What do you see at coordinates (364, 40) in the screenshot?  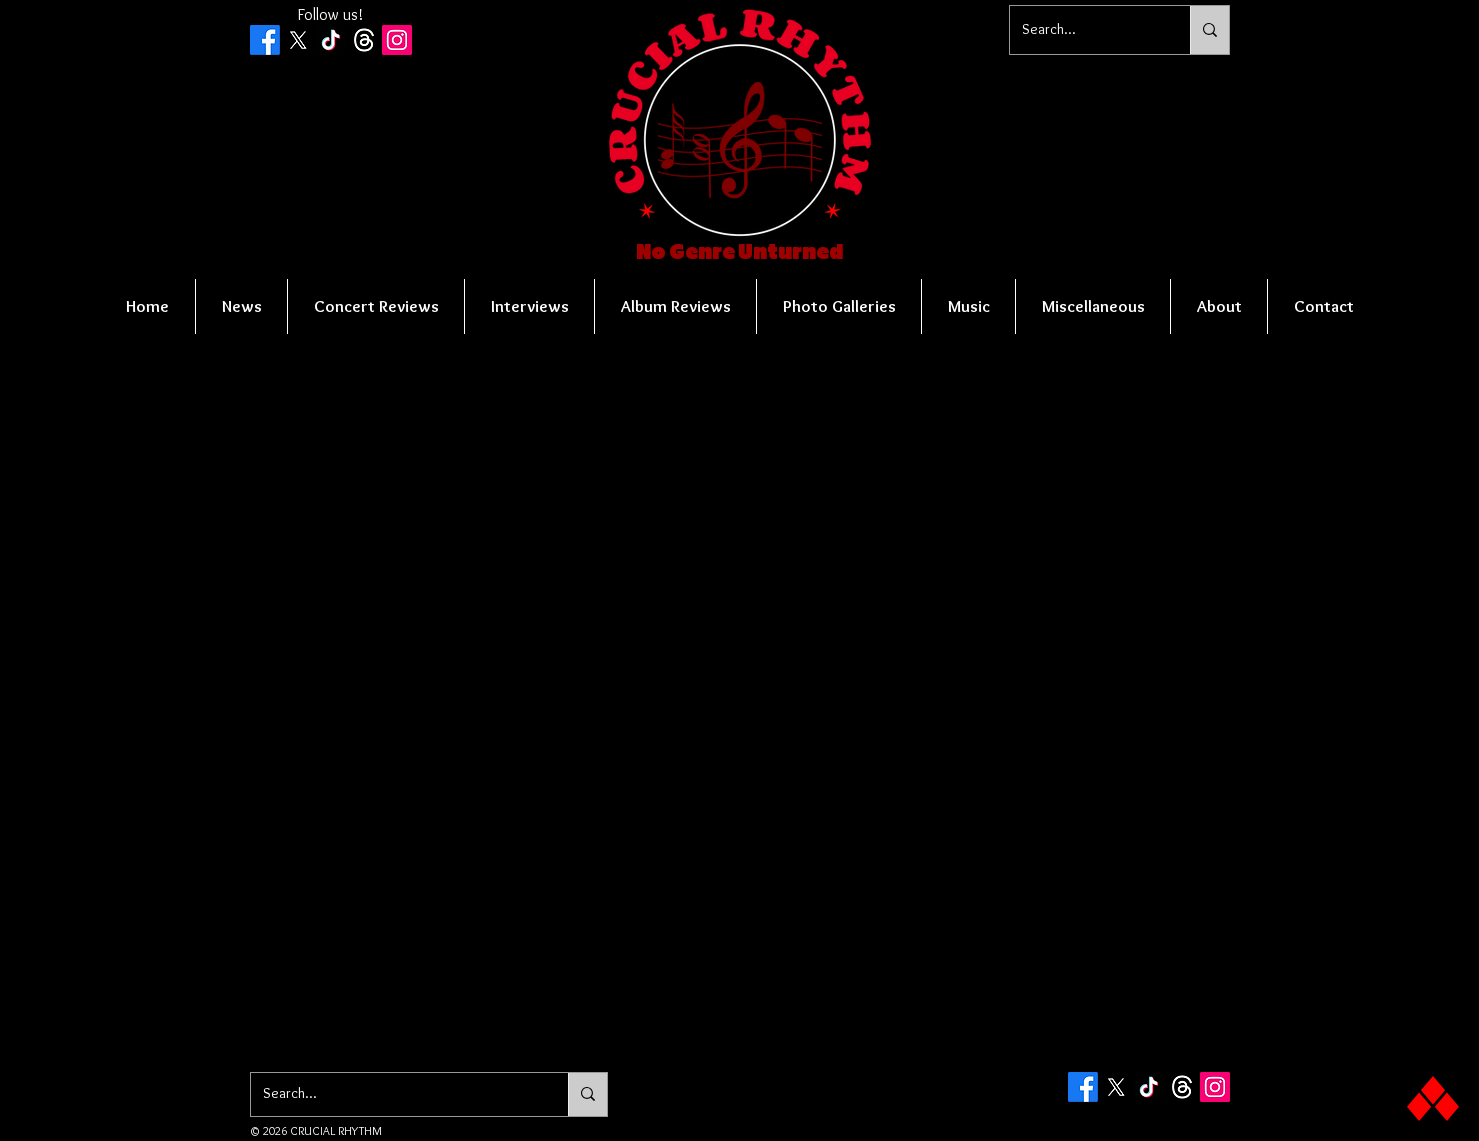 I see `[Threads]` at bounding box center [364, 40].